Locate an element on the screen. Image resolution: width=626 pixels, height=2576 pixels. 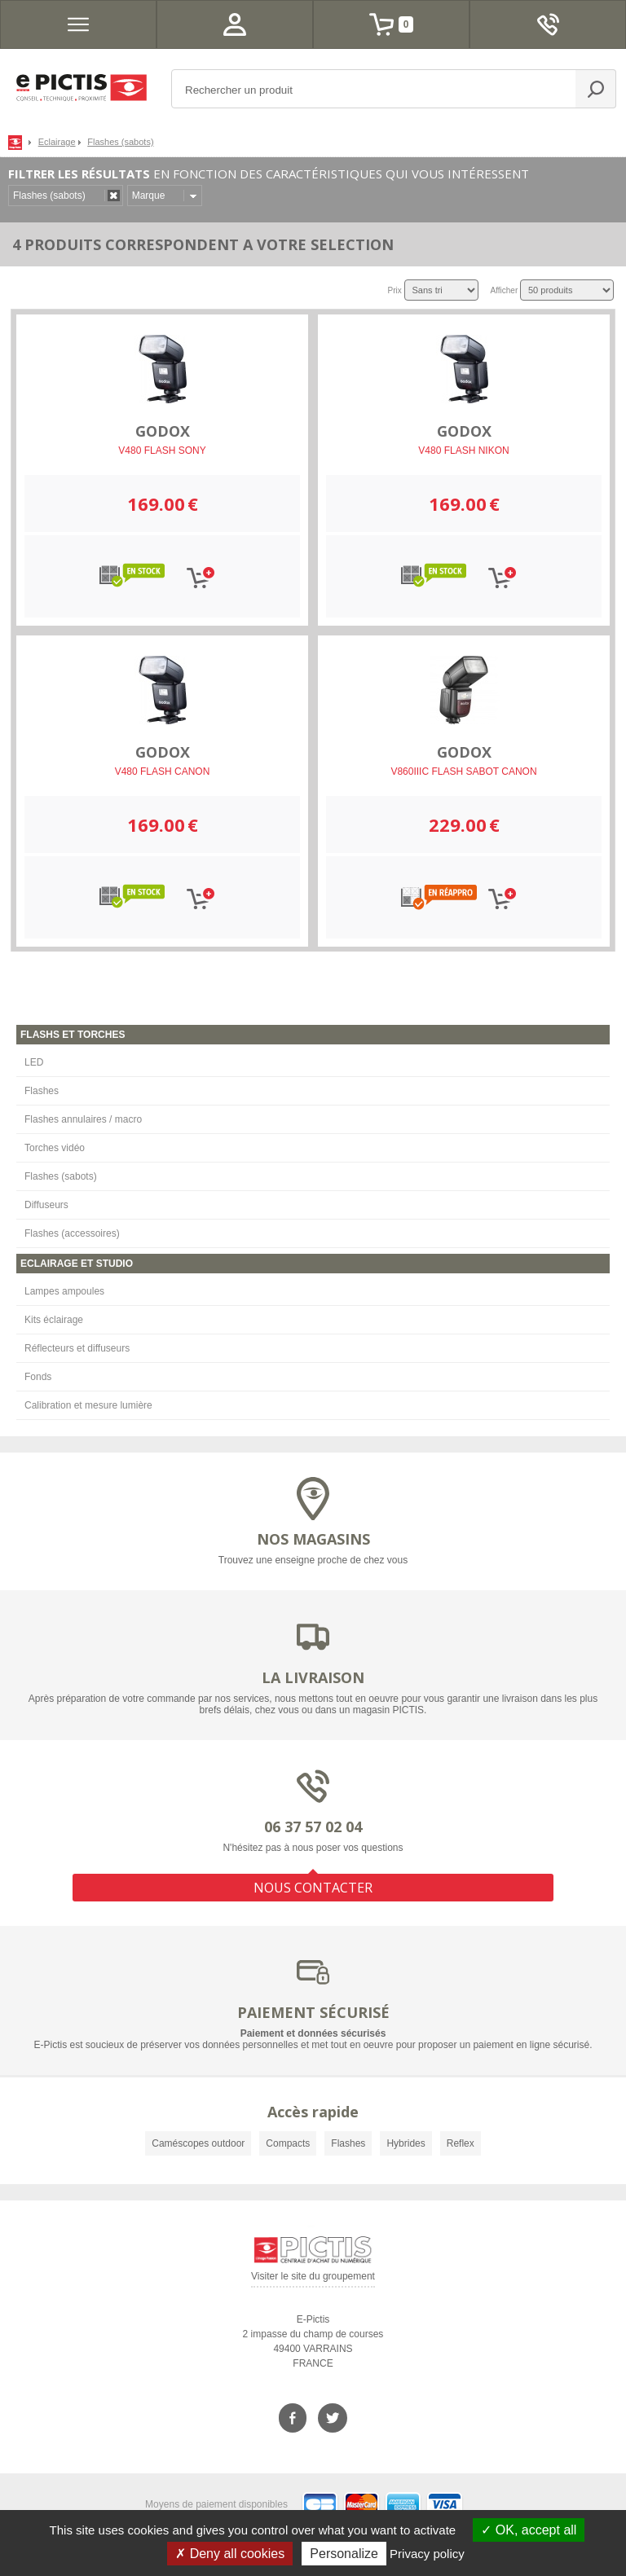
OK, accept all is located at coordinates (528, 2530).